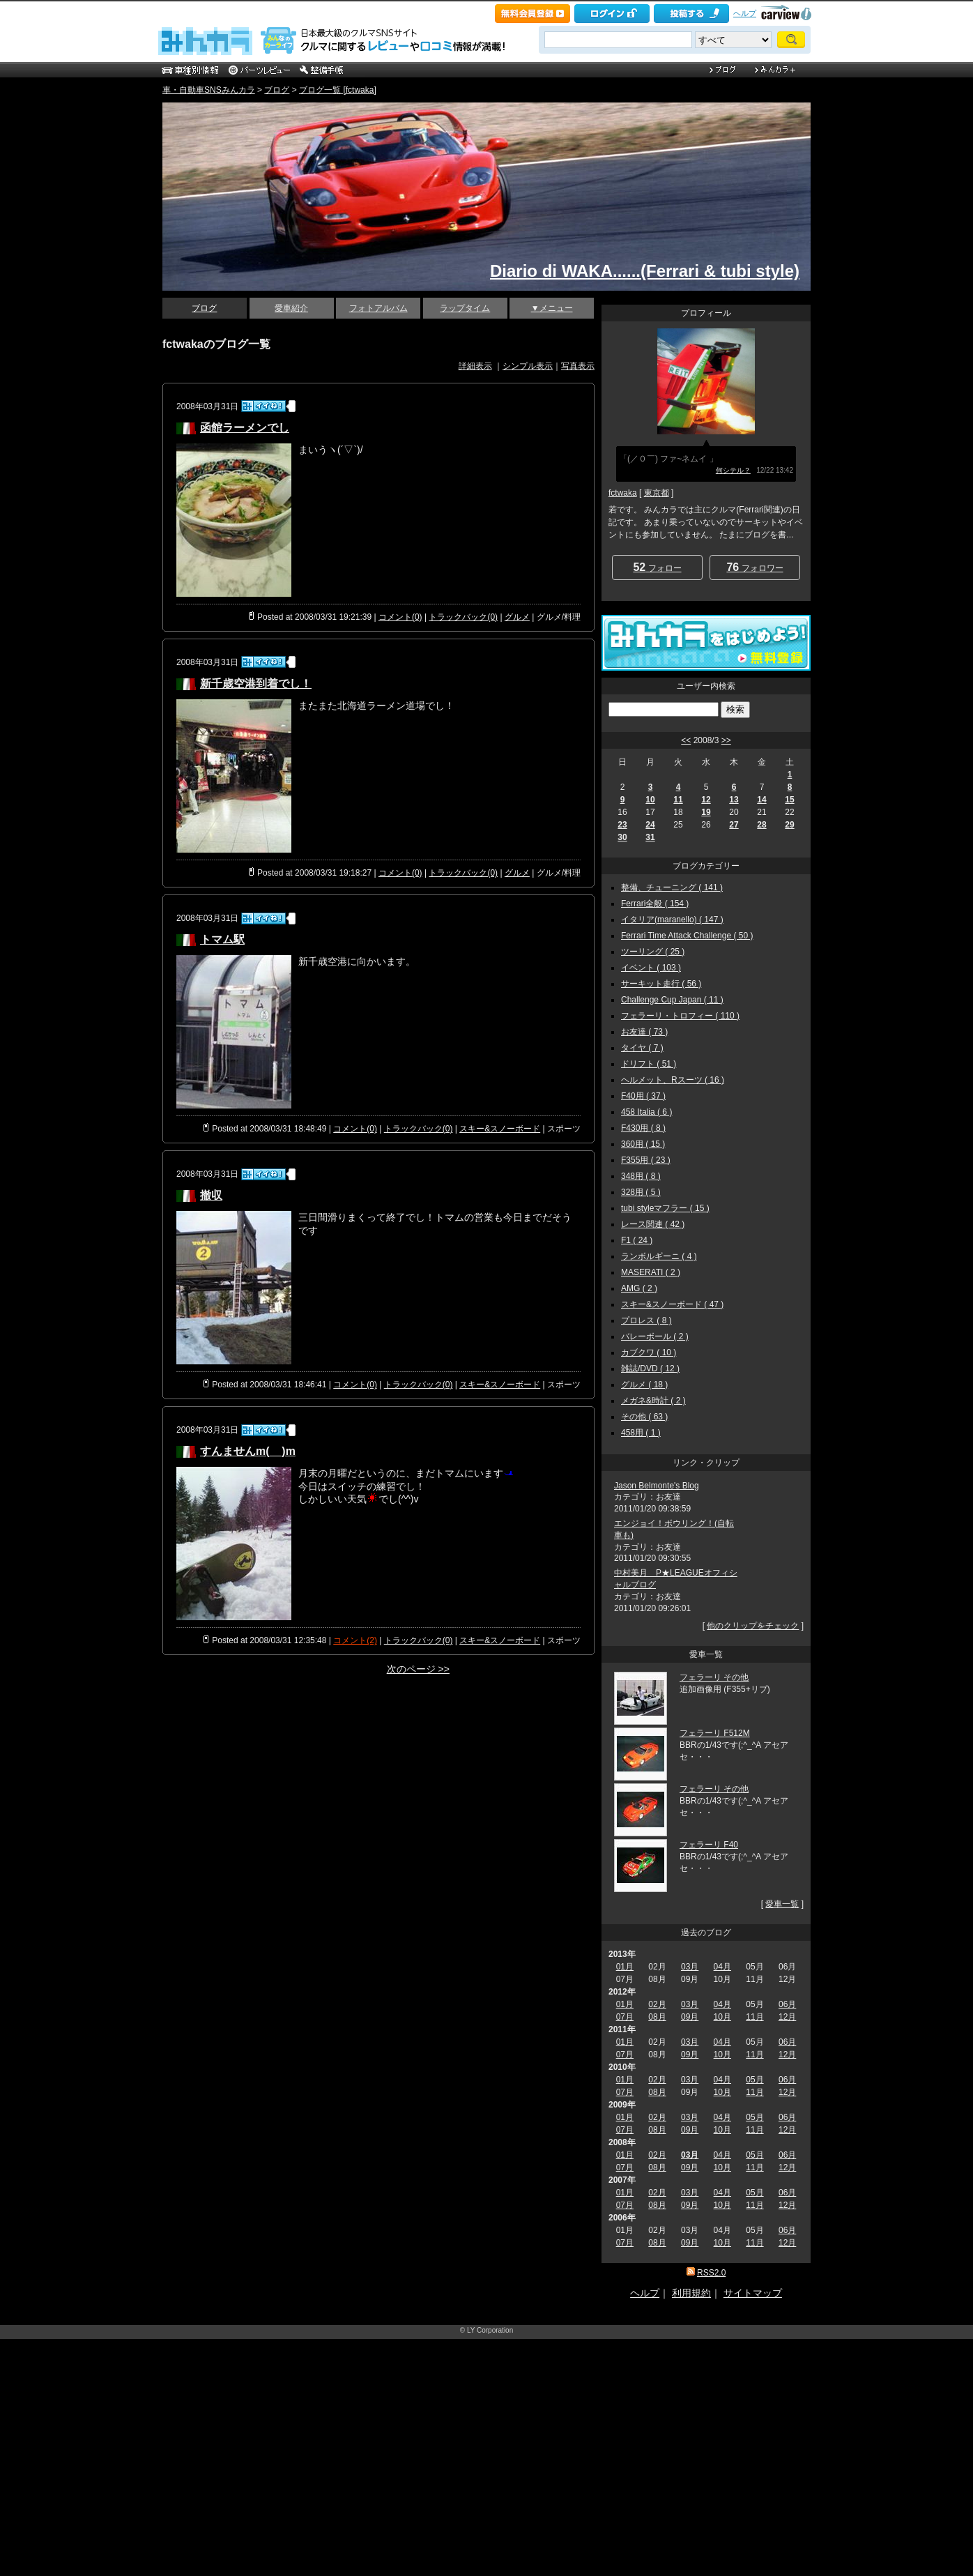 The width and height of the screenshot is (973, 2576). I want to click on ブログ, so click(276, 90).